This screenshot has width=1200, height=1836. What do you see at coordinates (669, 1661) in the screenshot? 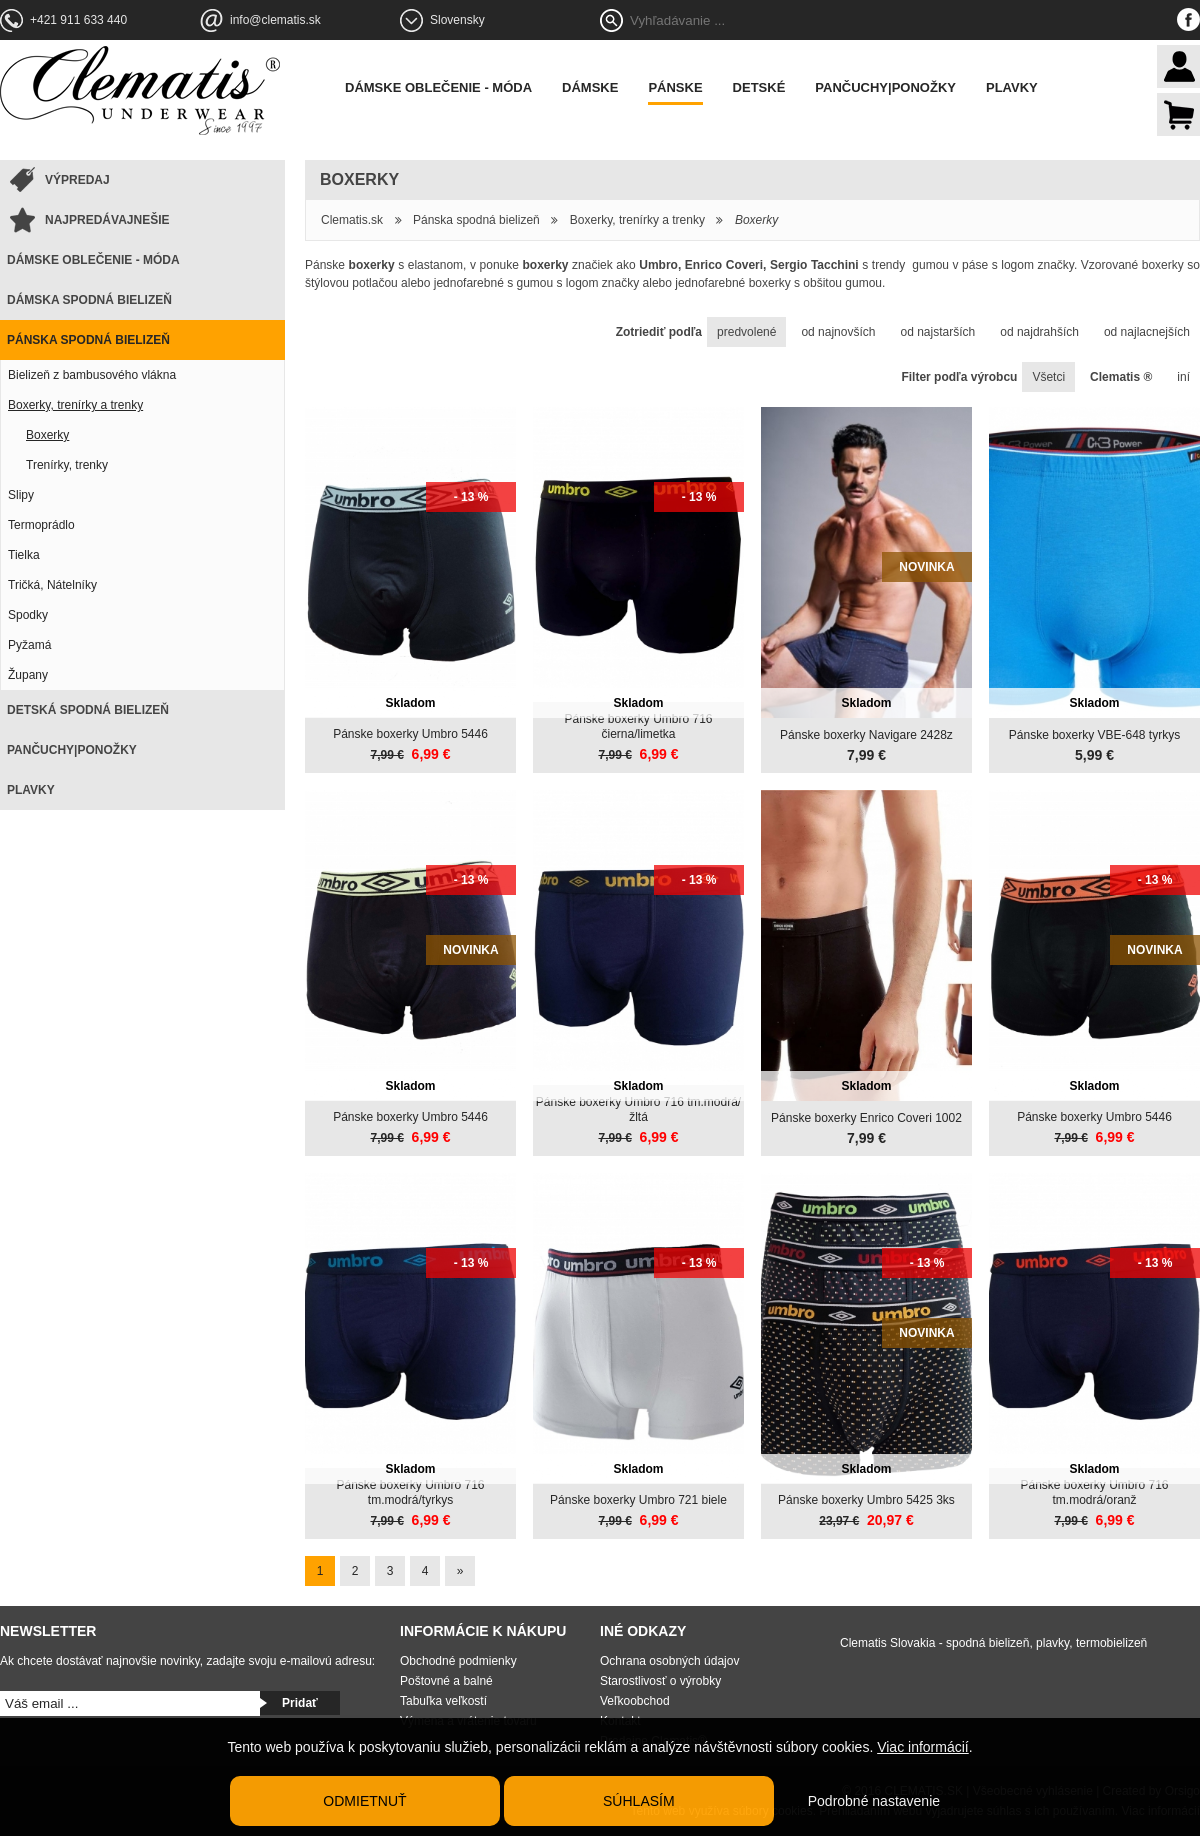
I see `Ochrana osobných údajov` at bounding box center [669, 1661].